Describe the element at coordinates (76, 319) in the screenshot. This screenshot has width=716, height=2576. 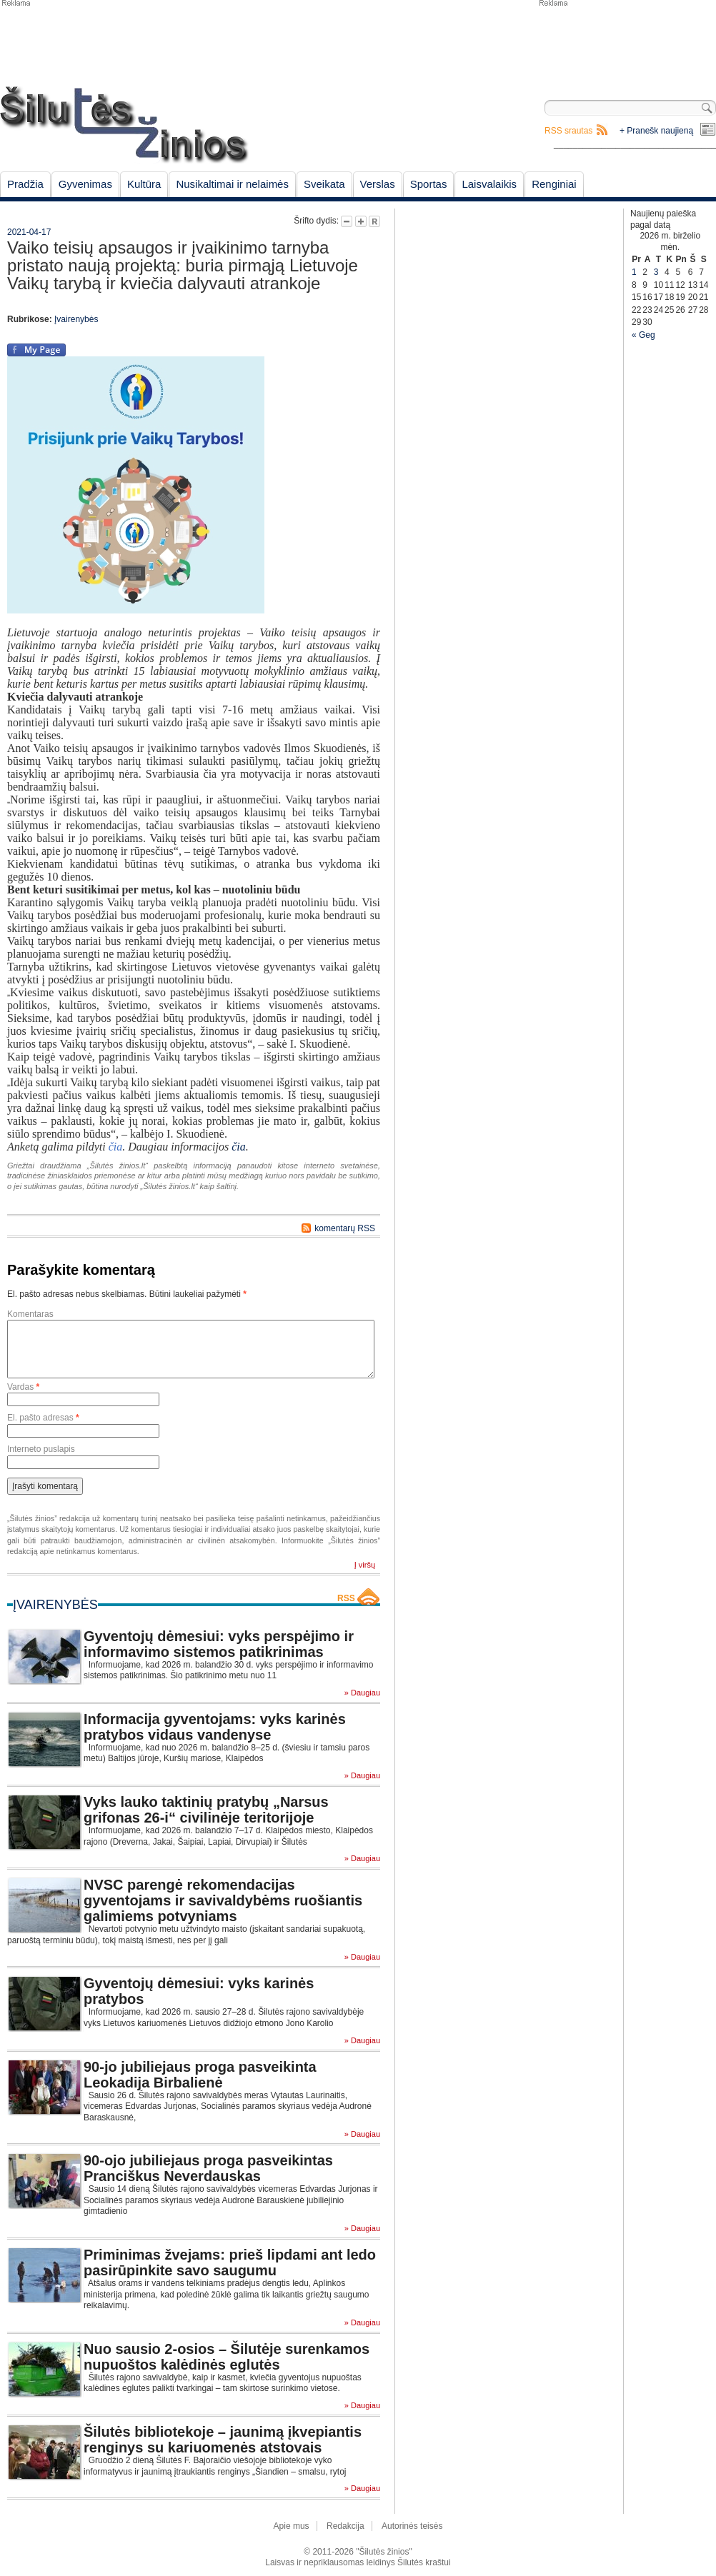
I see `Įvairenybės` at that location.